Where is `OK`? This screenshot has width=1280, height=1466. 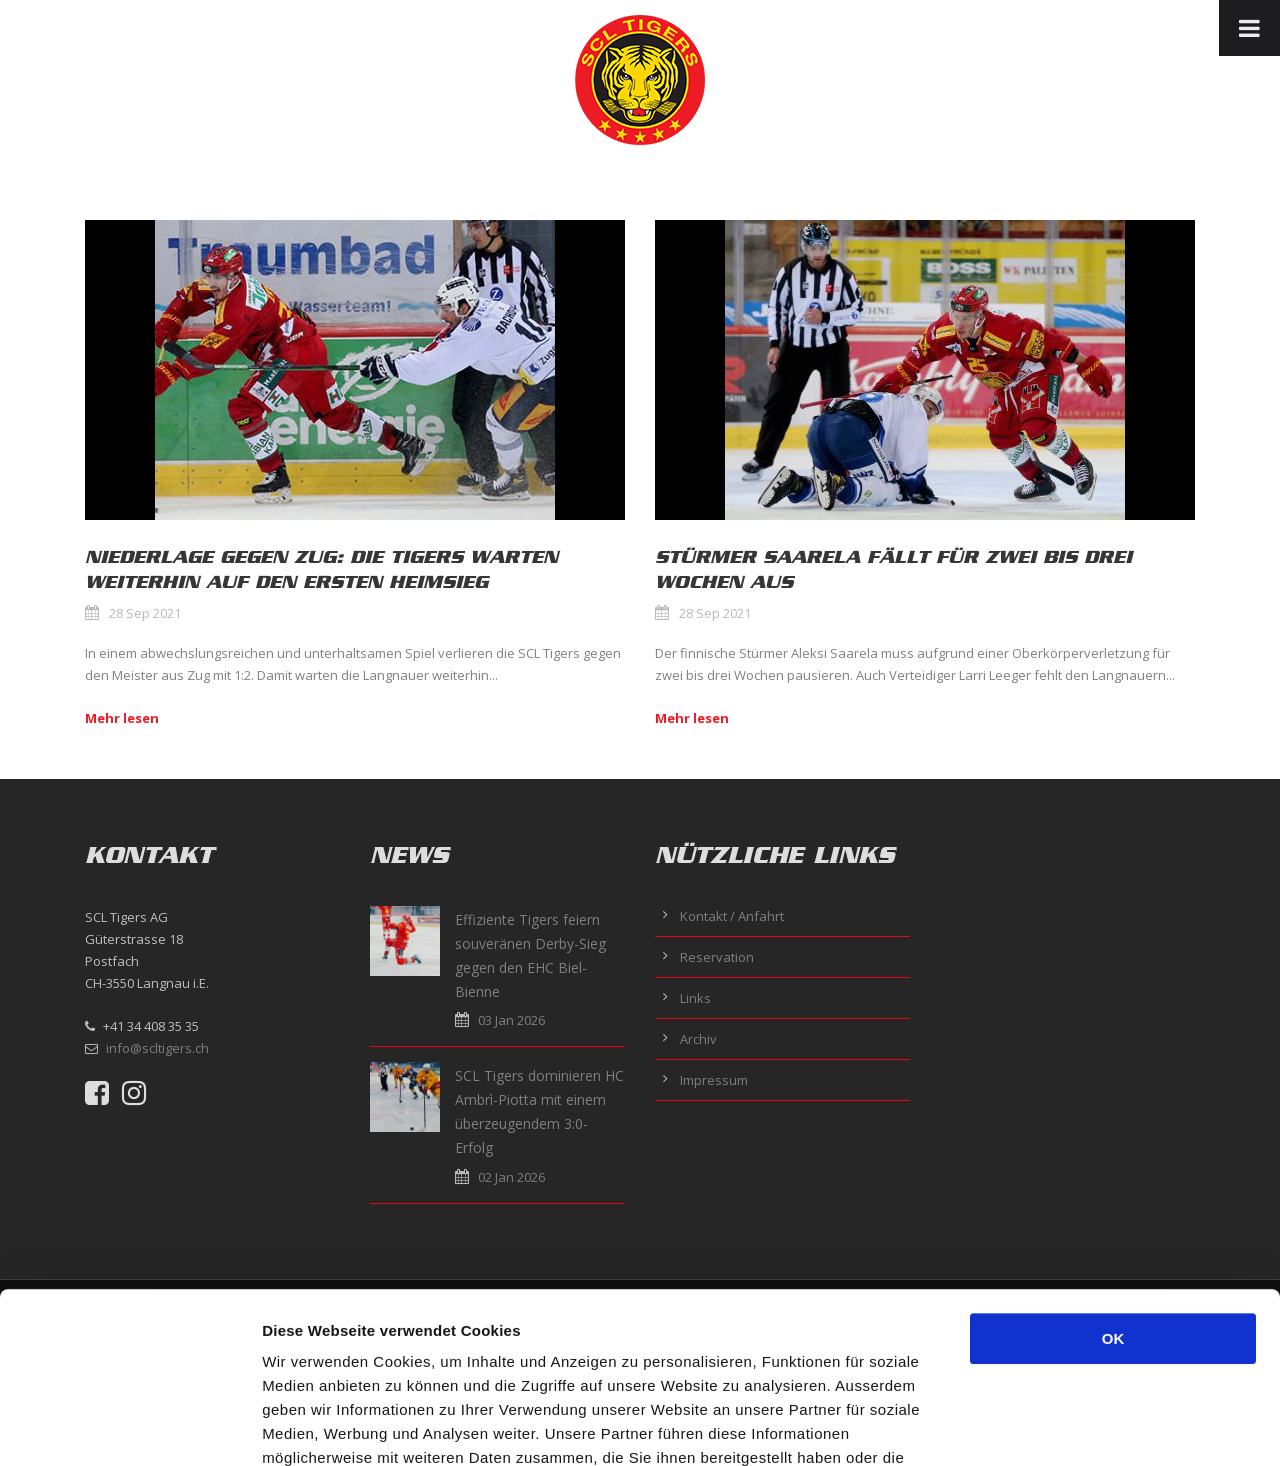
OK is located at coordinates (1113, 1178).